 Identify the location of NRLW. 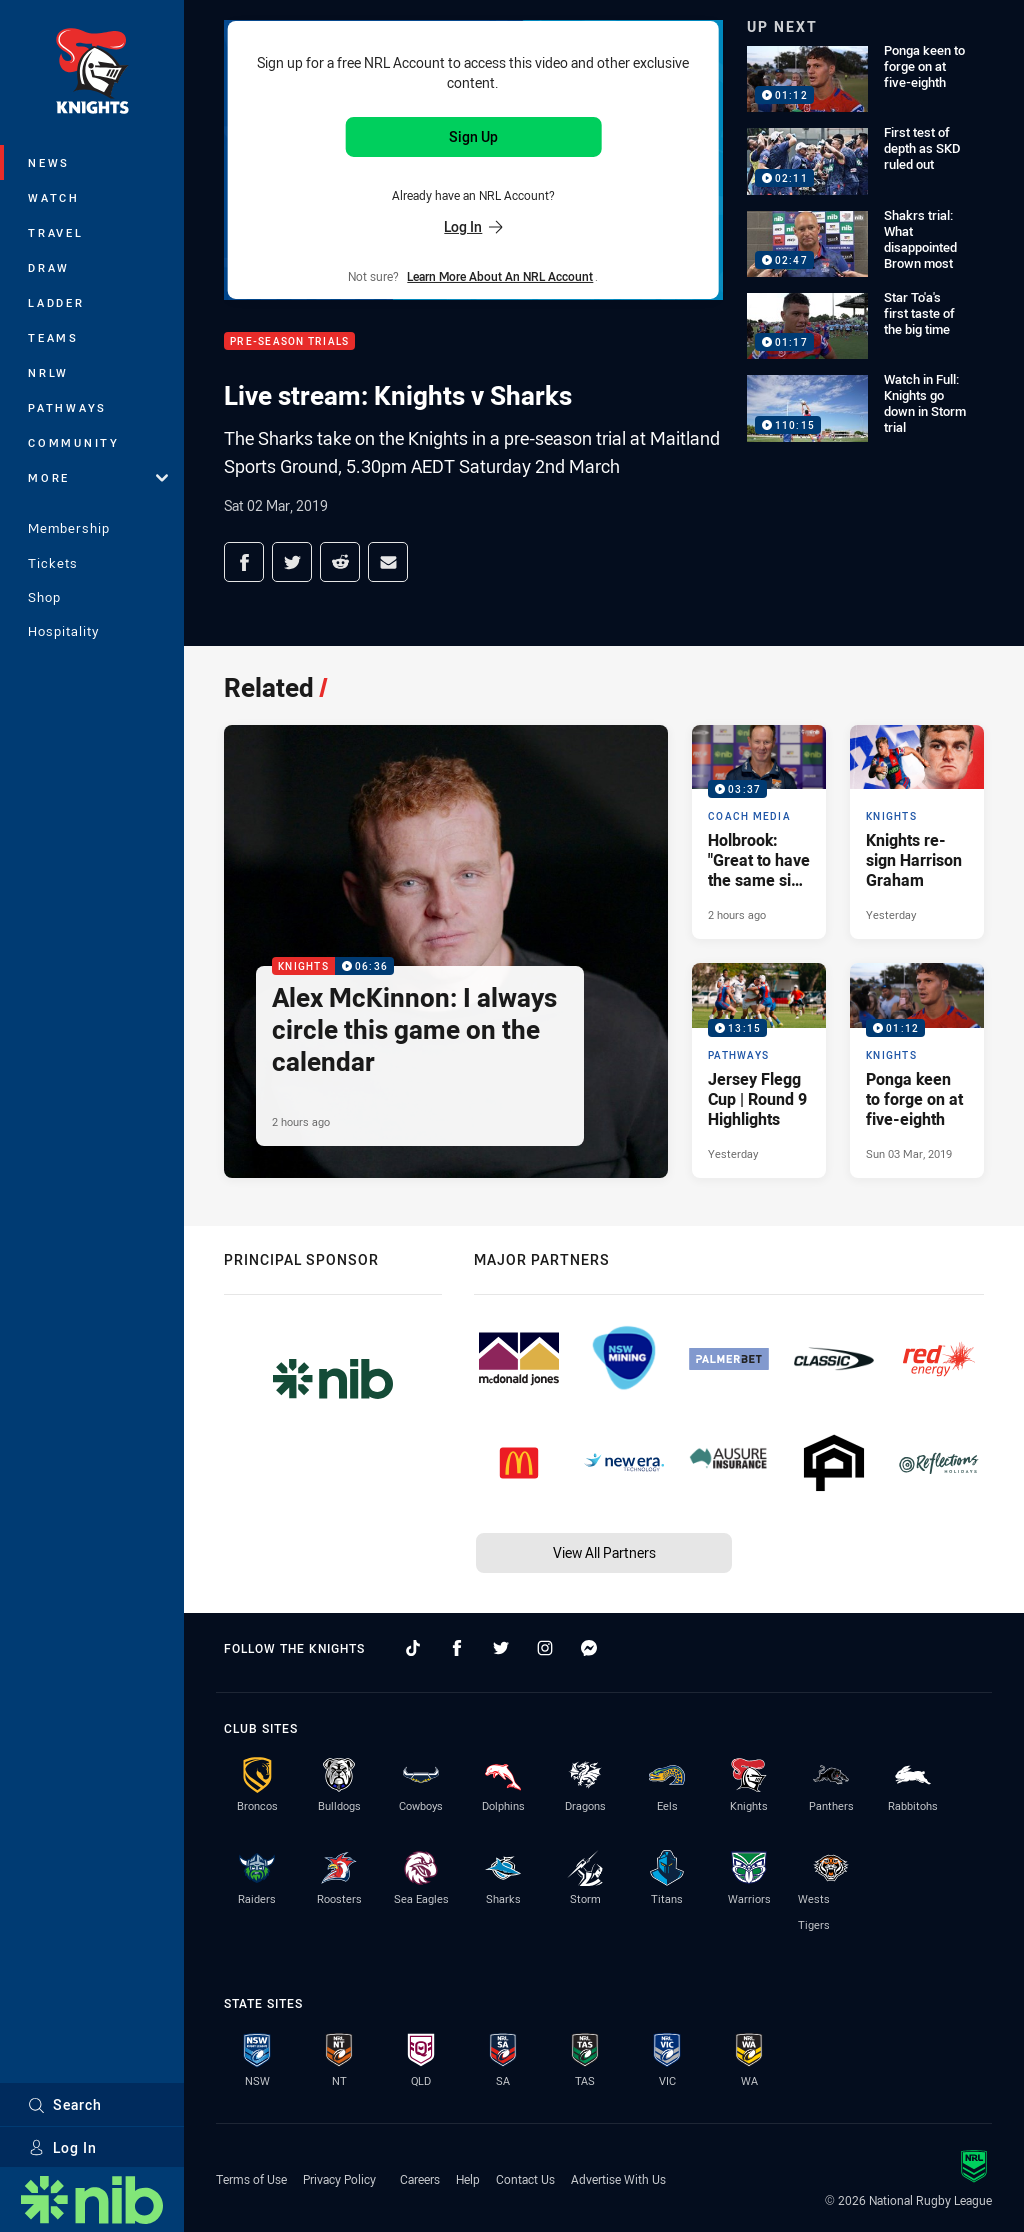
(48, 372).